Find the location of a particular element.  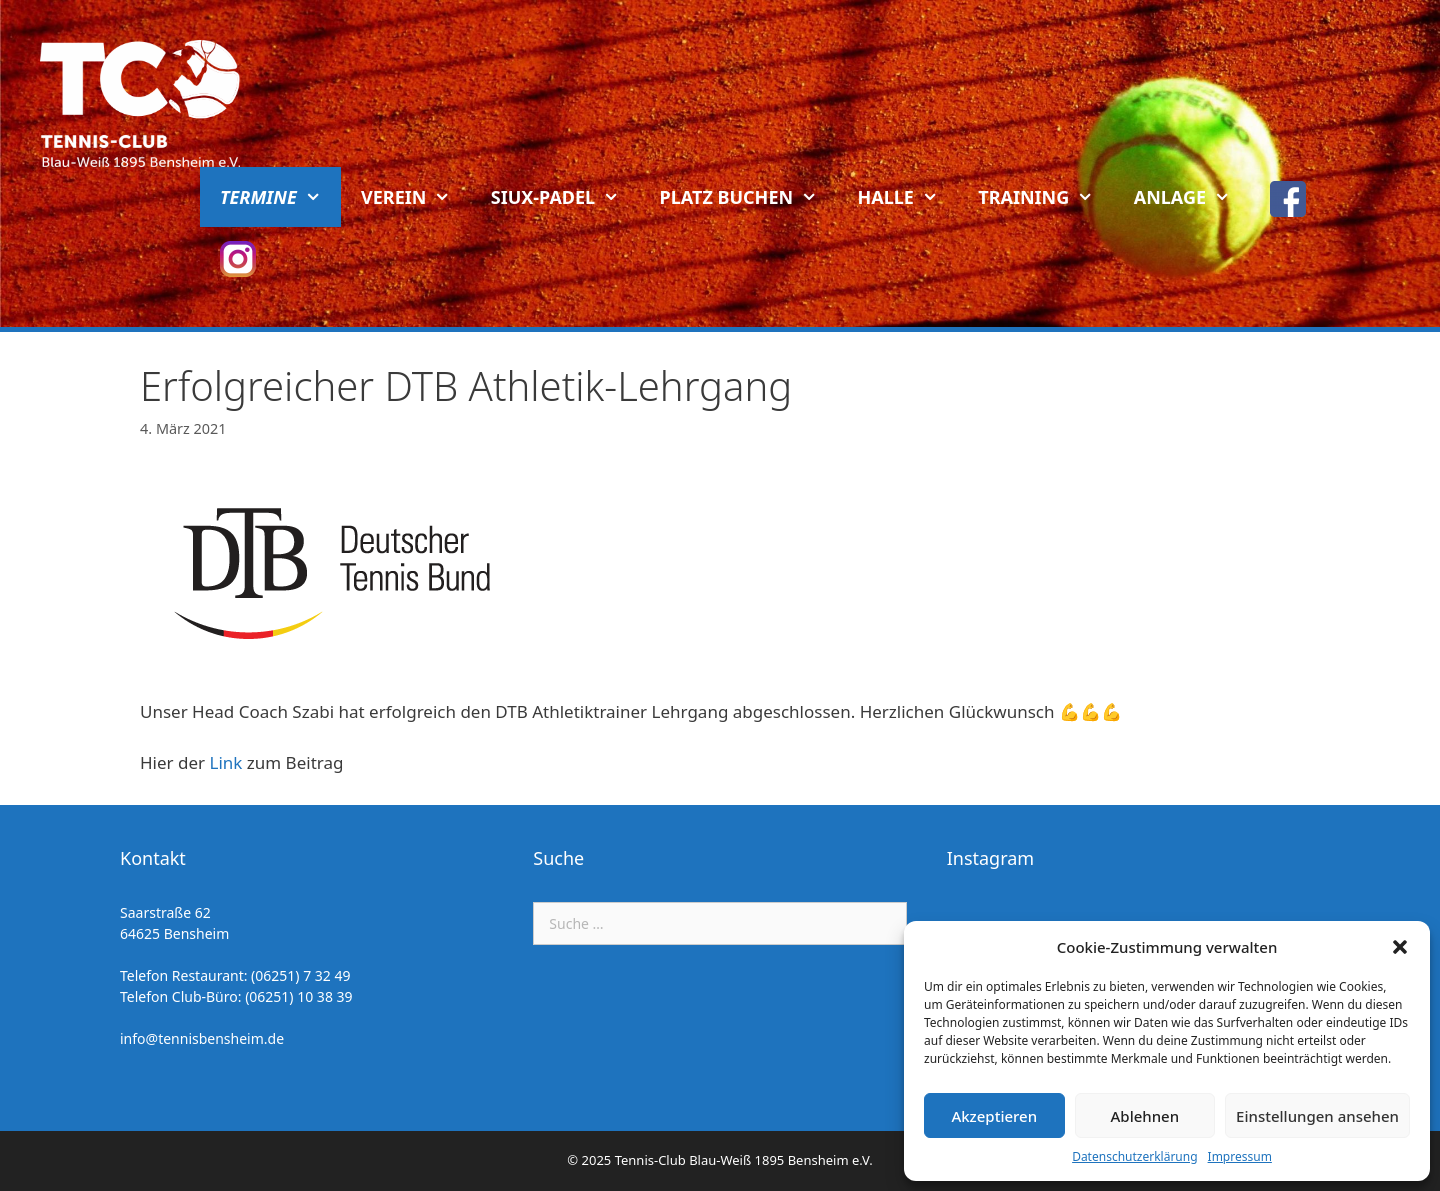

Verein is located at coordinates (416, 197).